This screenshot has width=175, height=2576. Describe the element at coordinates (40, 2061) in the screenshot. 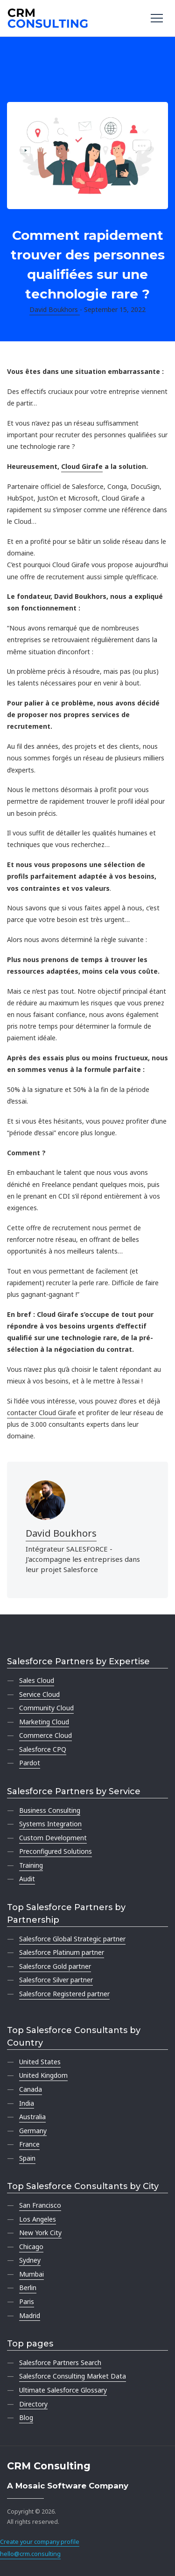

I see `United States` at that location.